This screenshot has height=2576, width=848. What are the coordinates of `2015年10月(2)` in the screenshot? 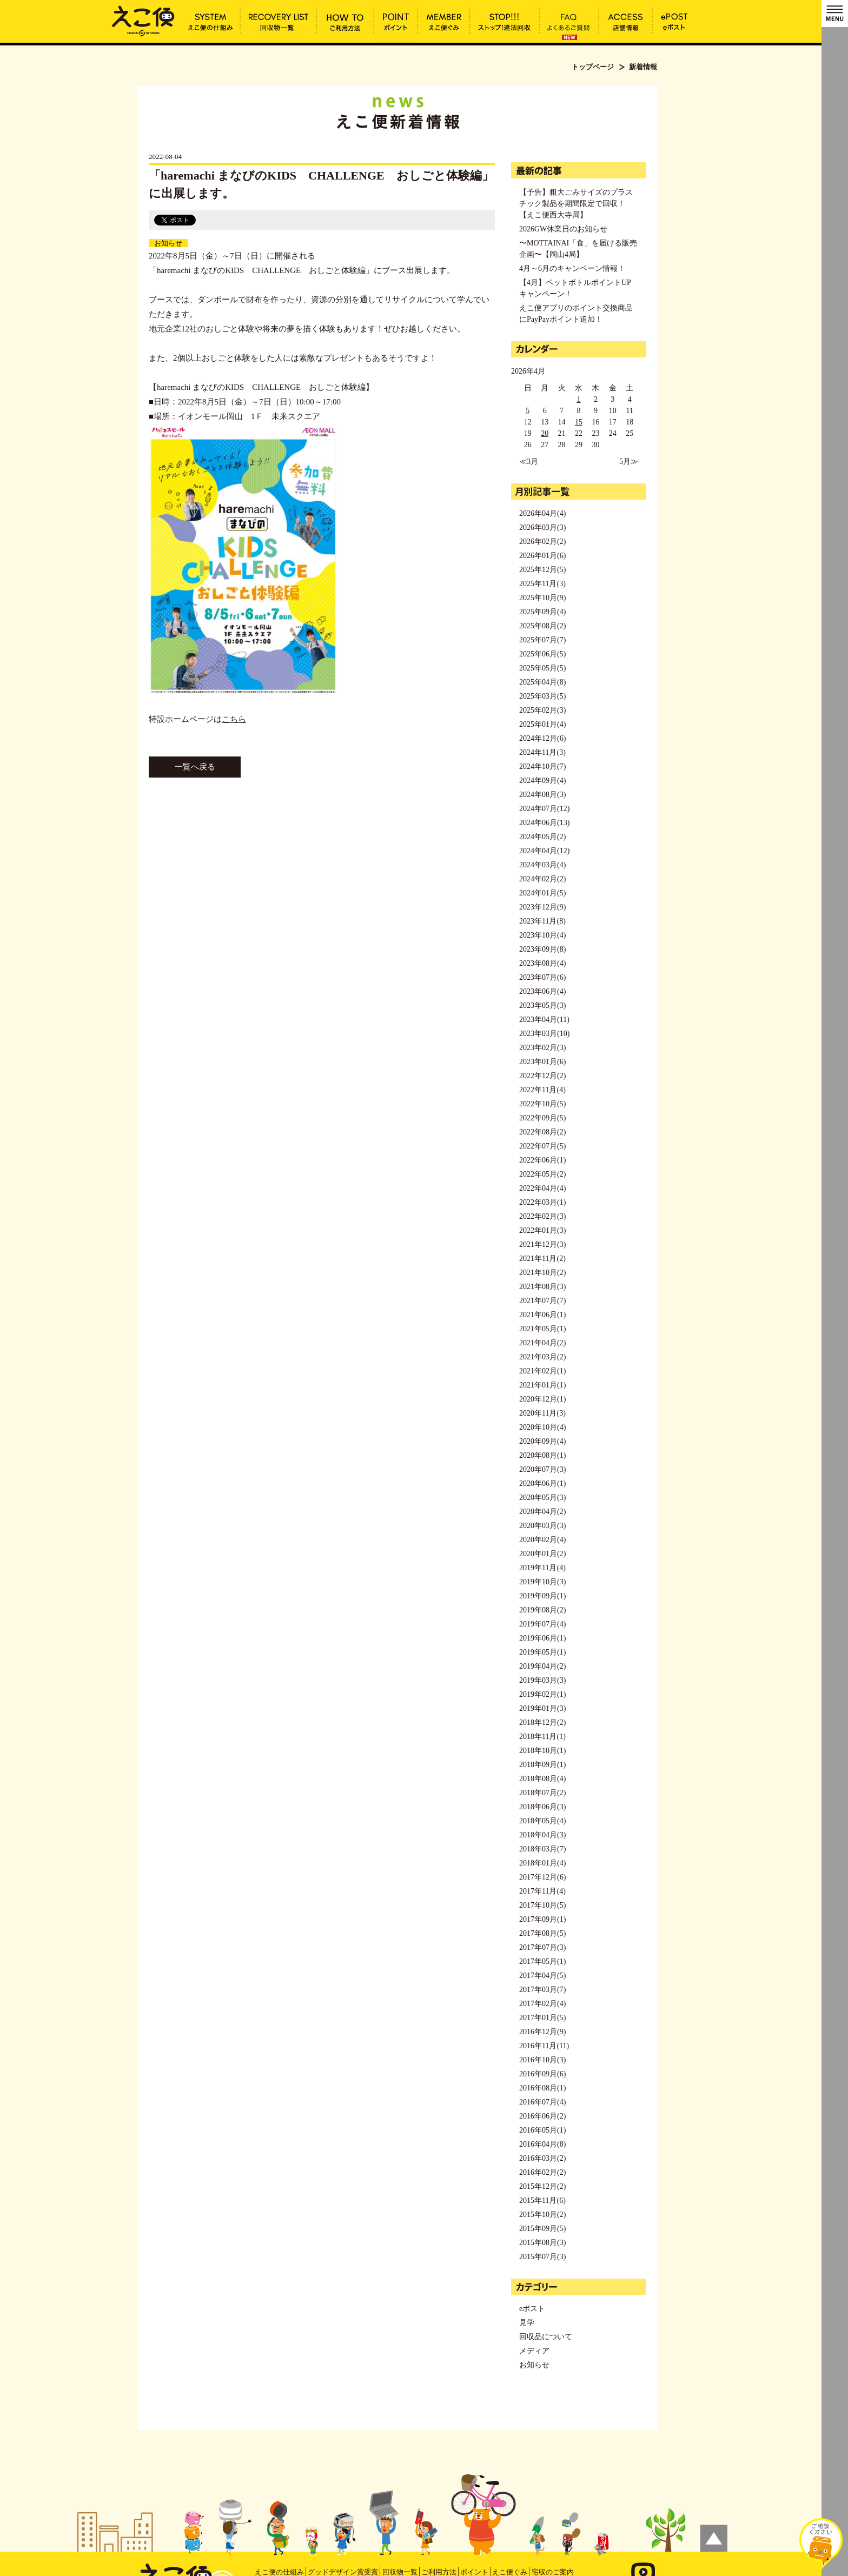 It's located at (542, 2214).